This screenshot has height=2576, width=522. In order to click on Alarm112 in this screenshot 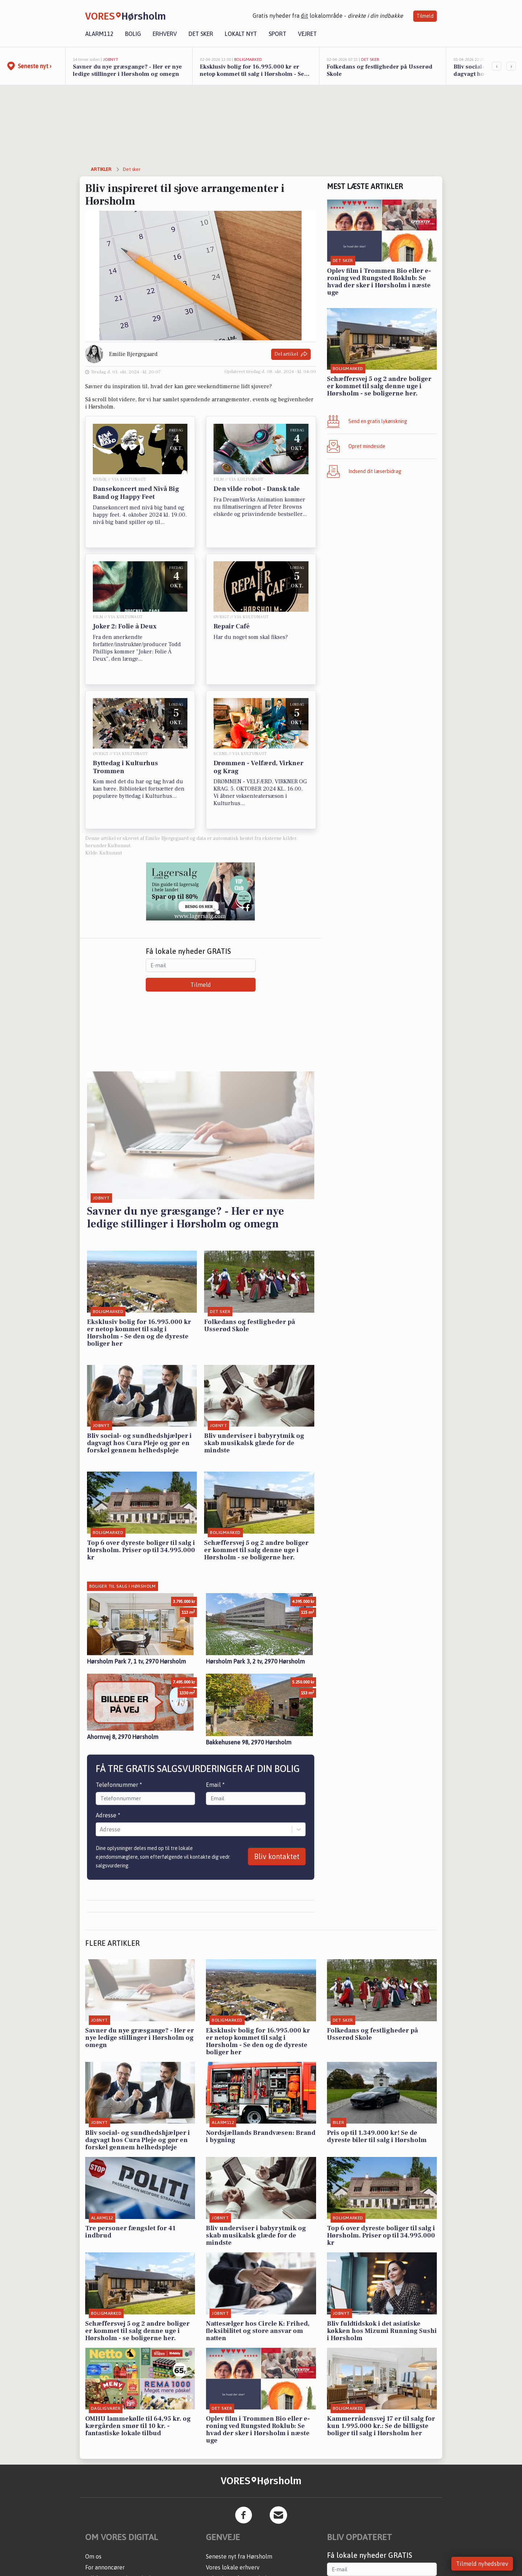, I will do `click(99, 33)`.